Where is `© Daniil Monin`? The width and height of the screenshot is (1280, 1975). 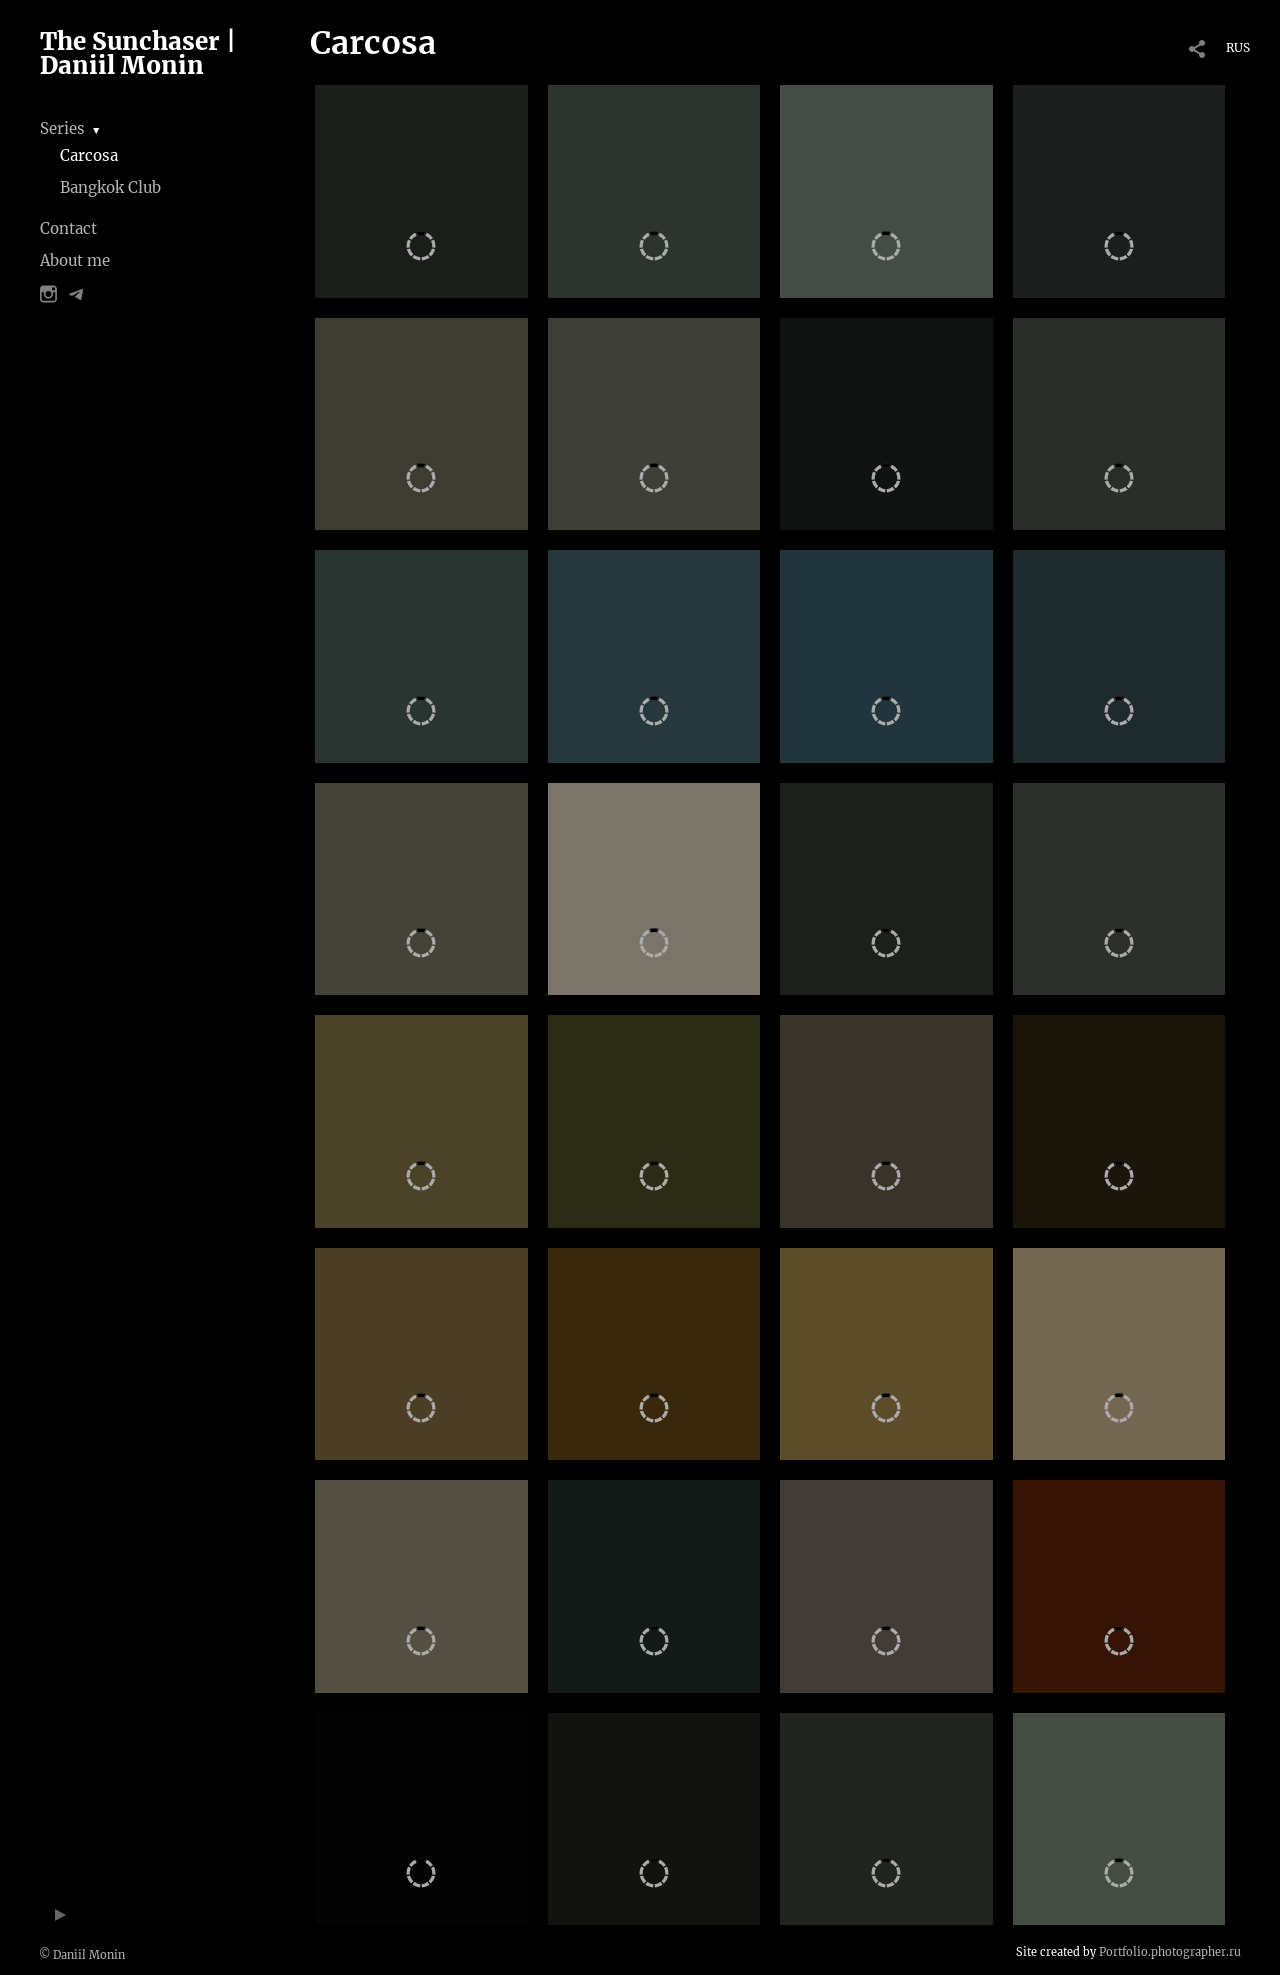
© Daniil Monin is located at coordinates (82, 1955).